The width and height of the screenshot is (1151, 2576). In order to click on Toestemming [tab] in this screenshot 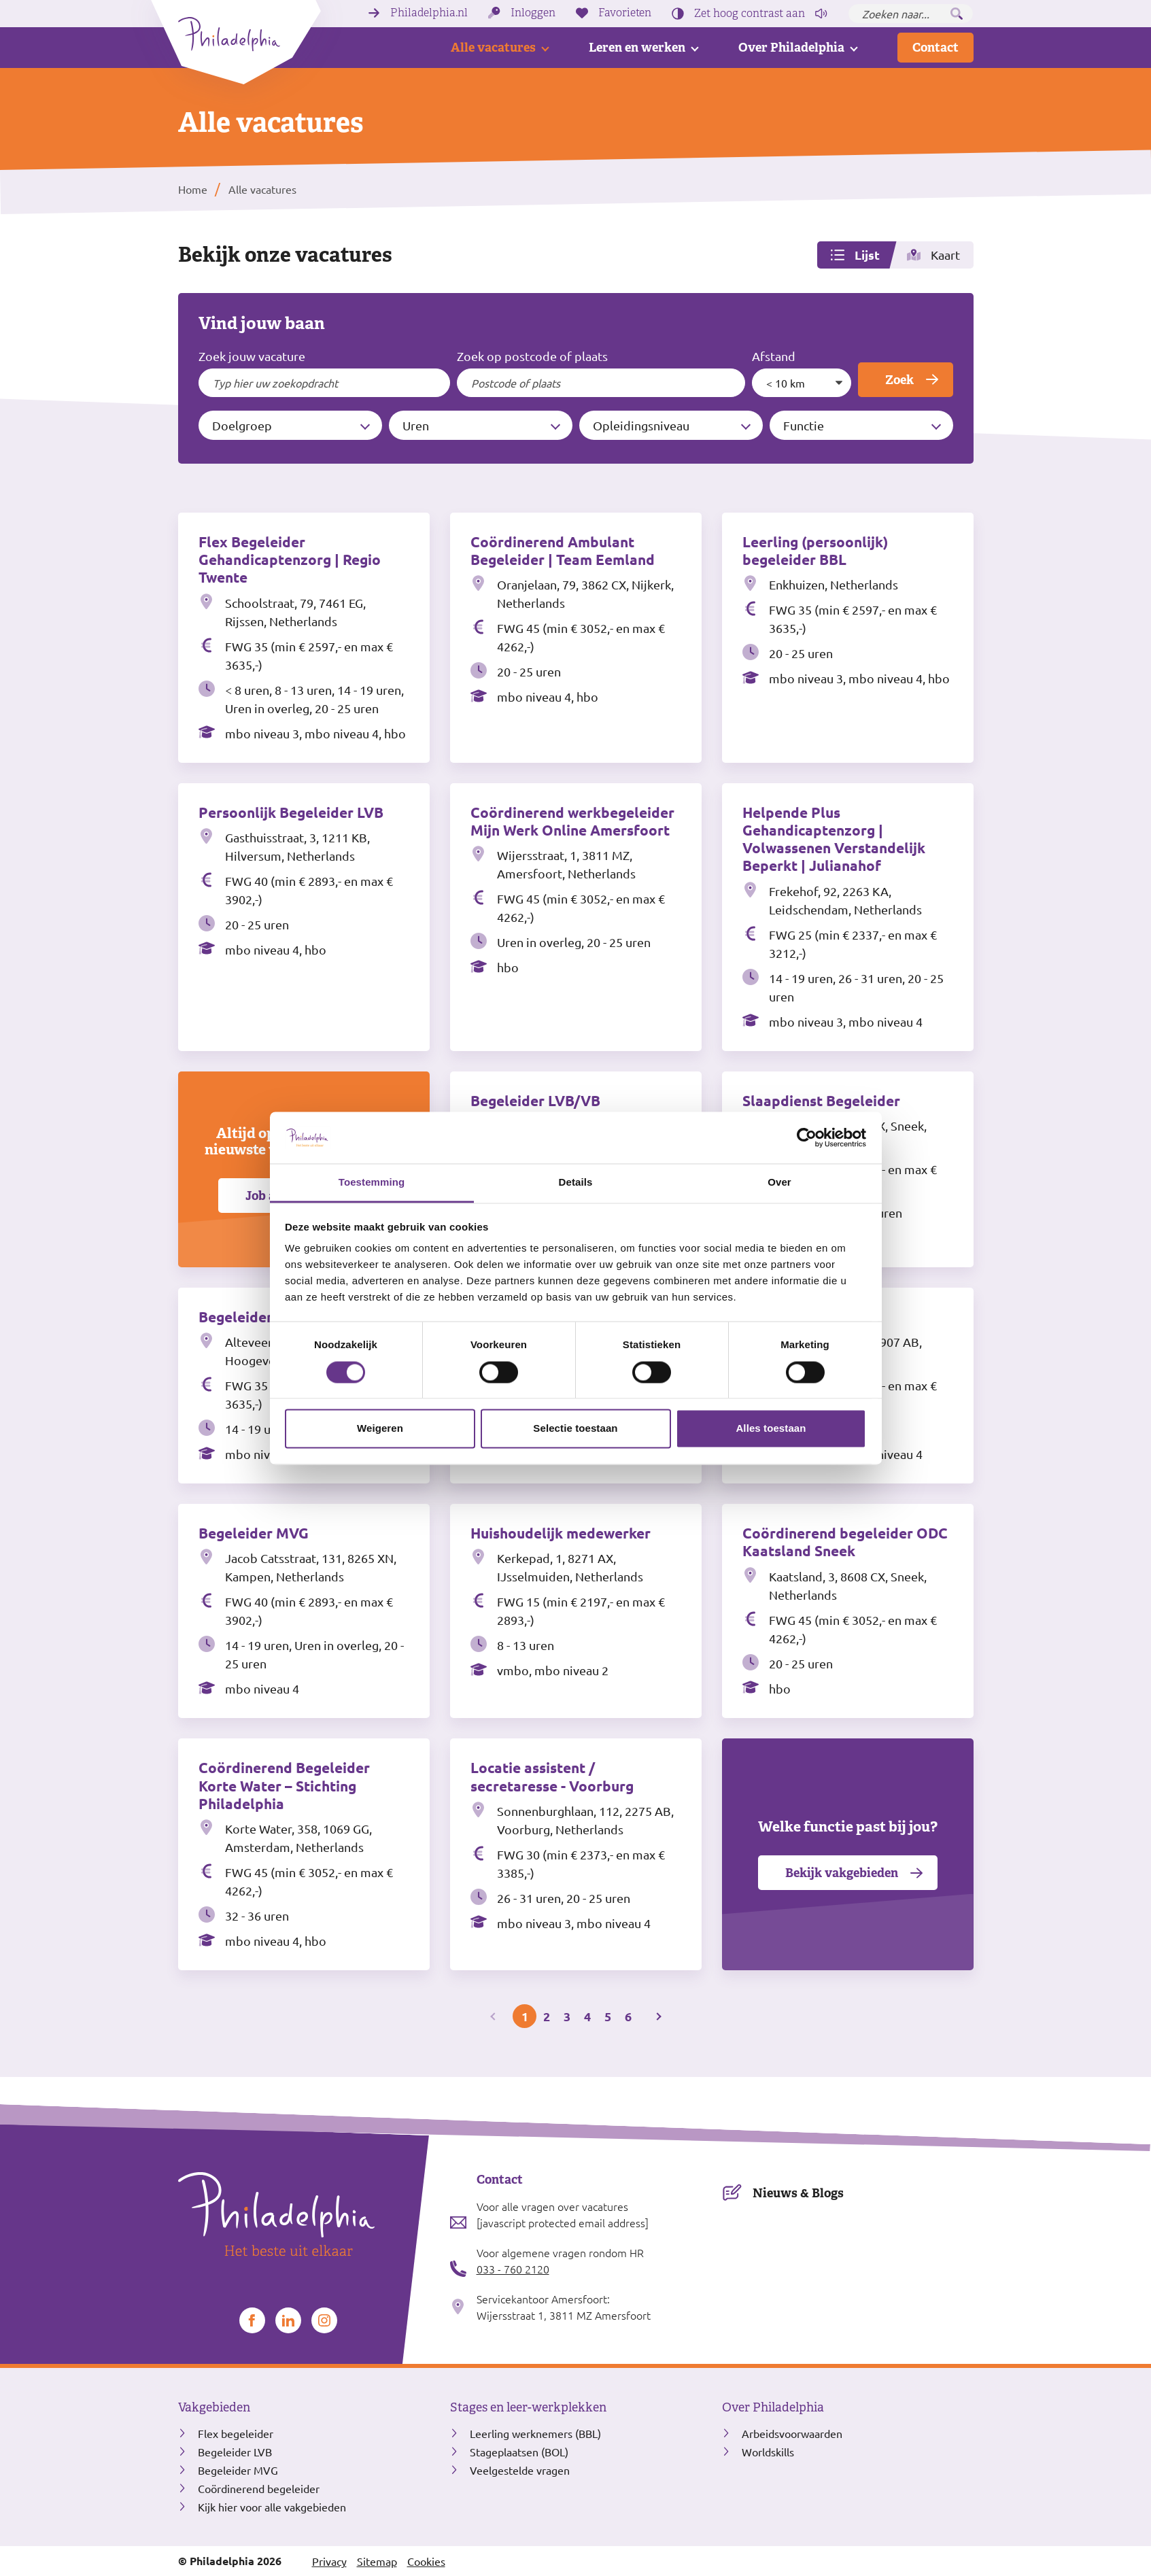, I will do `click(372, 1182)`.